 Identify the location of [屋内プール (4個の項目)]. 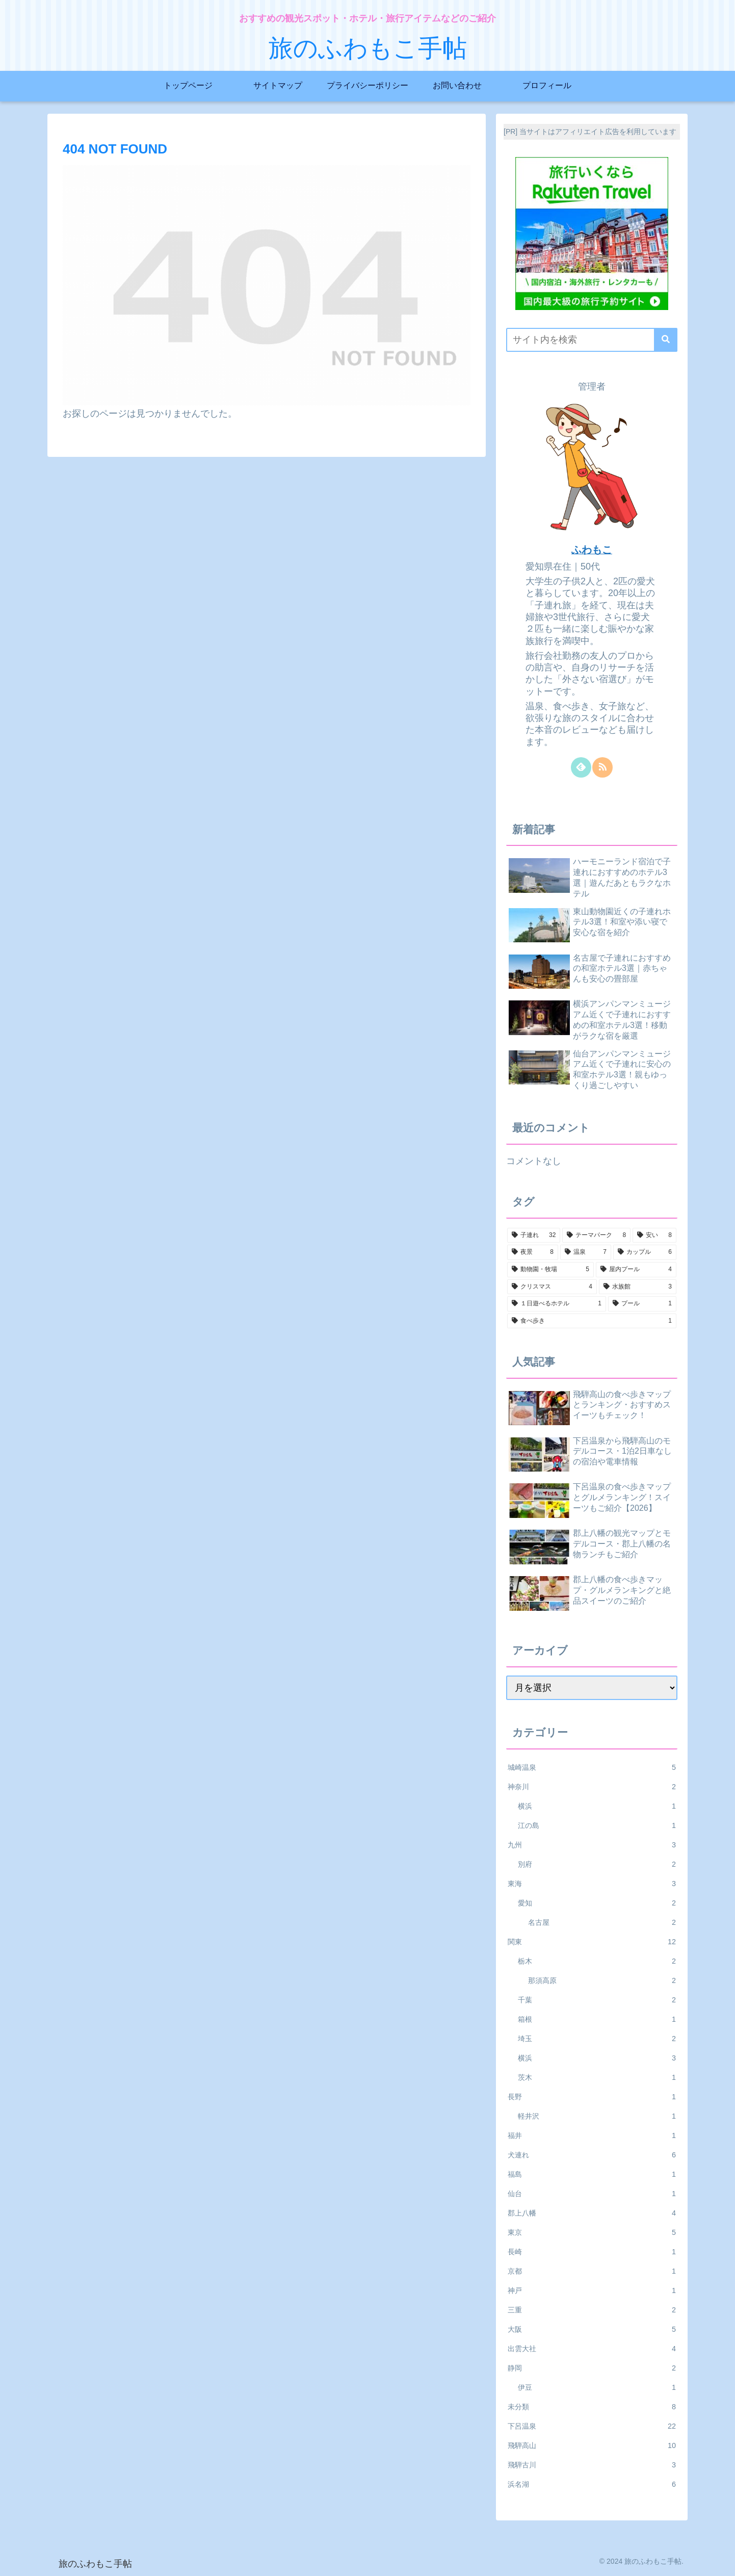
(636, 1269).